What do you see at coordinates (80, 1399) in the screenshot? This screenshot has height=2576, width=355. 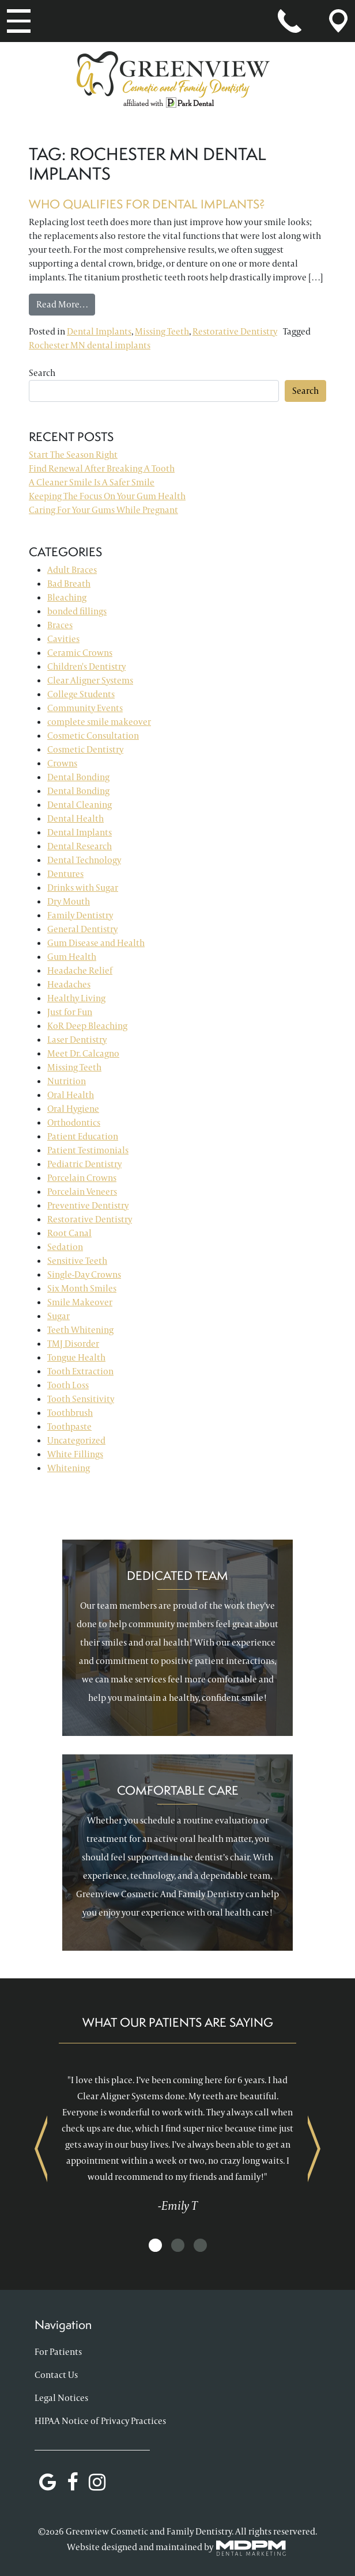 I see `Tooth Sensitivity` at bounding box center [80, 1399].